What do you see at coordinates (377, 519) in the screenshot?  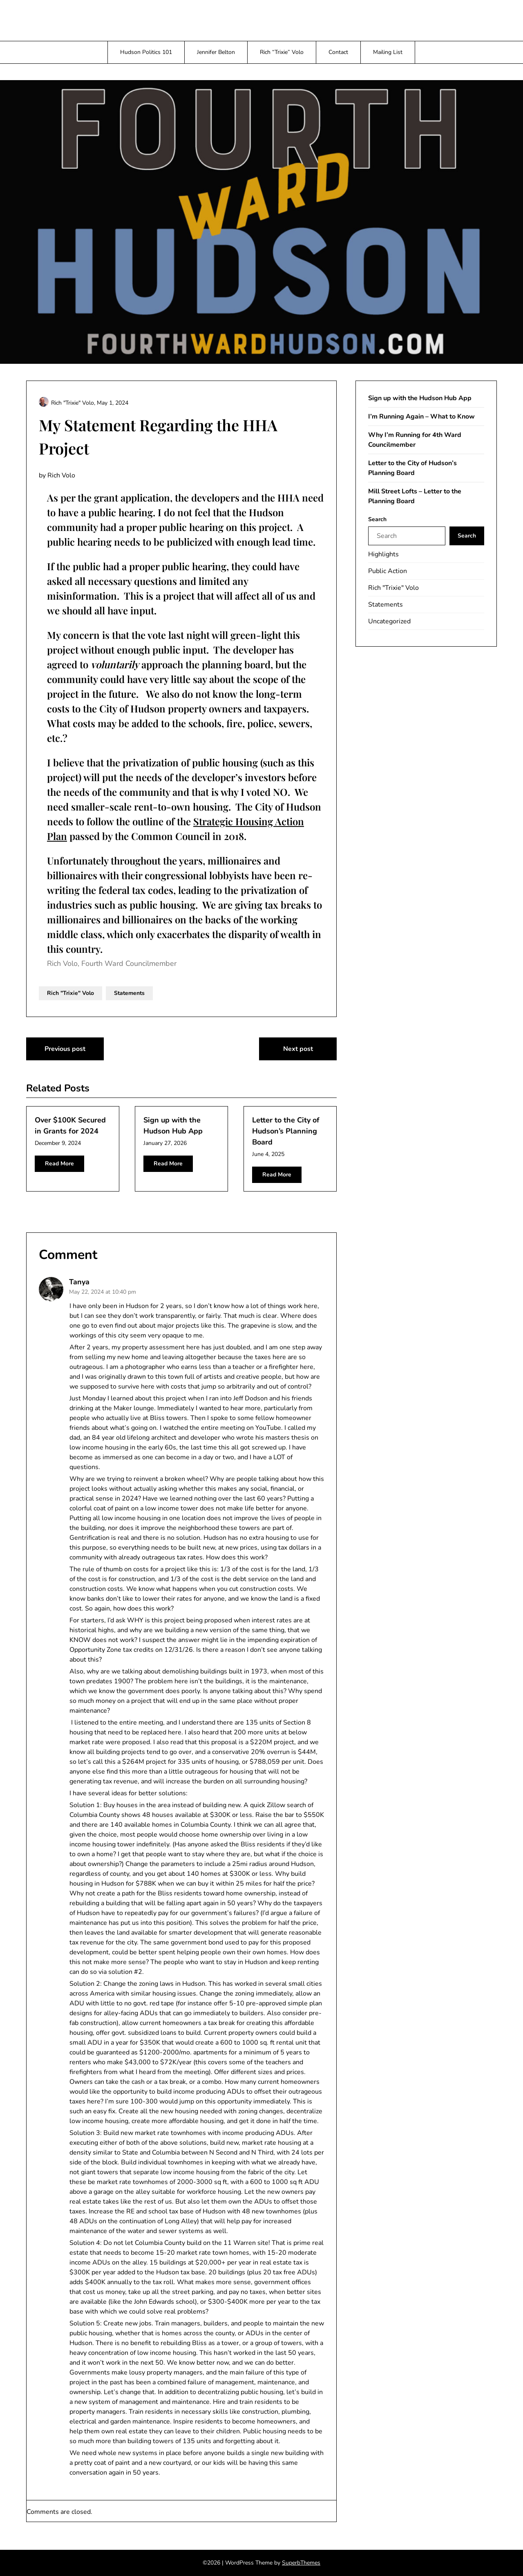 I see `Search` at bounding box center [377, 519].